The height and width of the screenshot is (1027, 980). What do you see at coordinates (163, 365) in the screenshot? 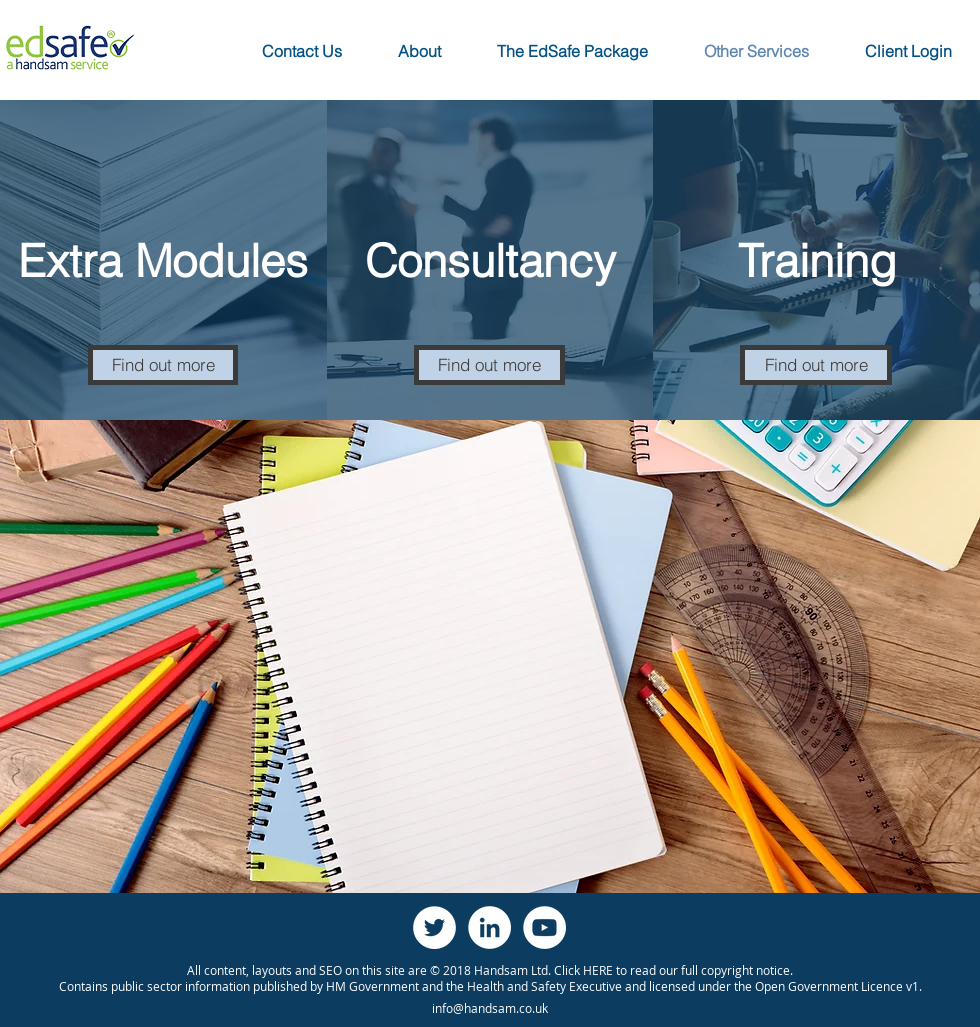
I see `[Find out more]` at bounding box center [163, 365].